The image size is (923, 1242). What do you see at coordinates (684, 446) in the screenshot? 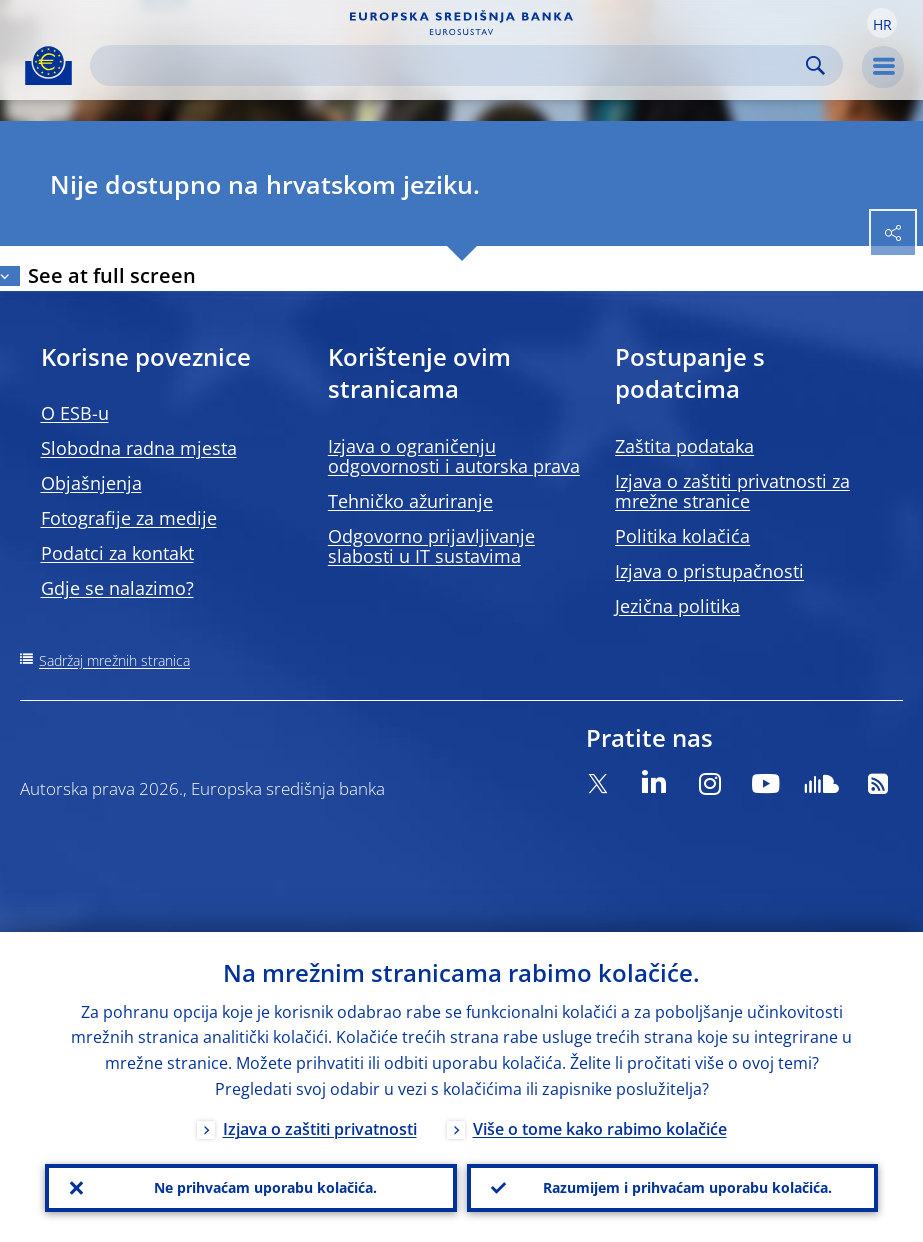
I see `Zaštita podataka` at bounding box center [684, 446].